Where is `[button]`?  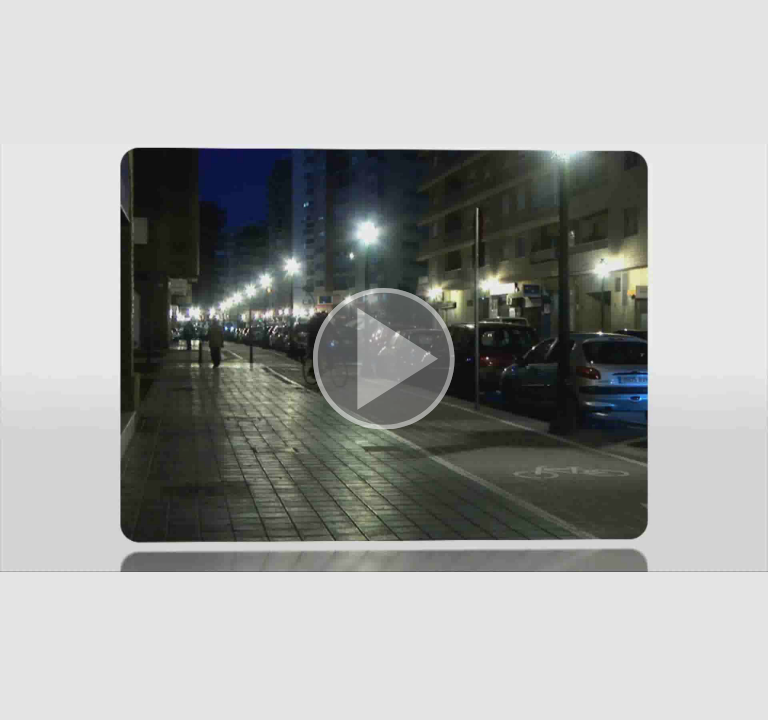
[button] is located at coordinates (384, 360).